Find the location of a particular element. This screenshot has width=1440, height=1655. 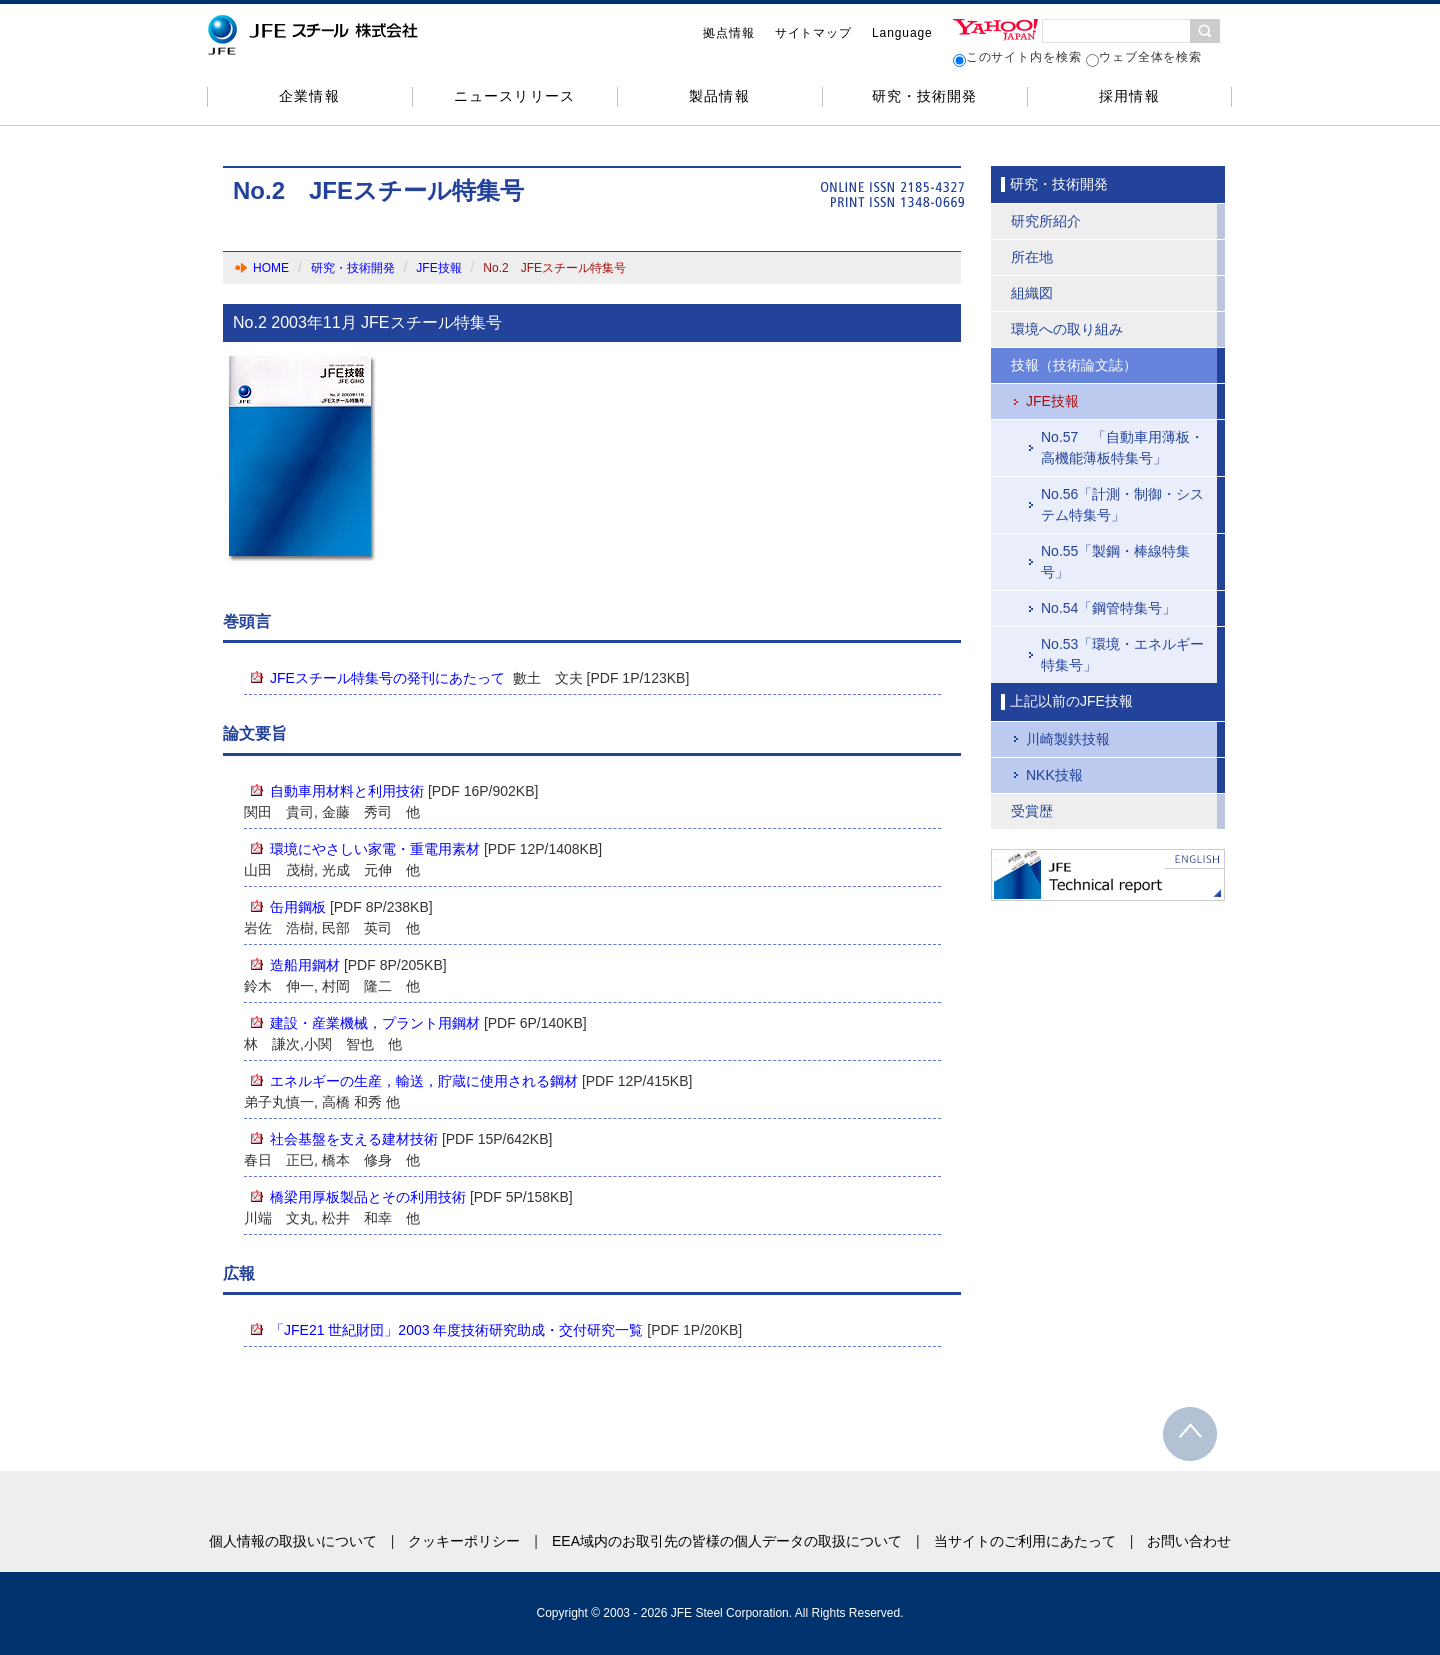

環境への取り組み is located at coordinates (1067, 329).